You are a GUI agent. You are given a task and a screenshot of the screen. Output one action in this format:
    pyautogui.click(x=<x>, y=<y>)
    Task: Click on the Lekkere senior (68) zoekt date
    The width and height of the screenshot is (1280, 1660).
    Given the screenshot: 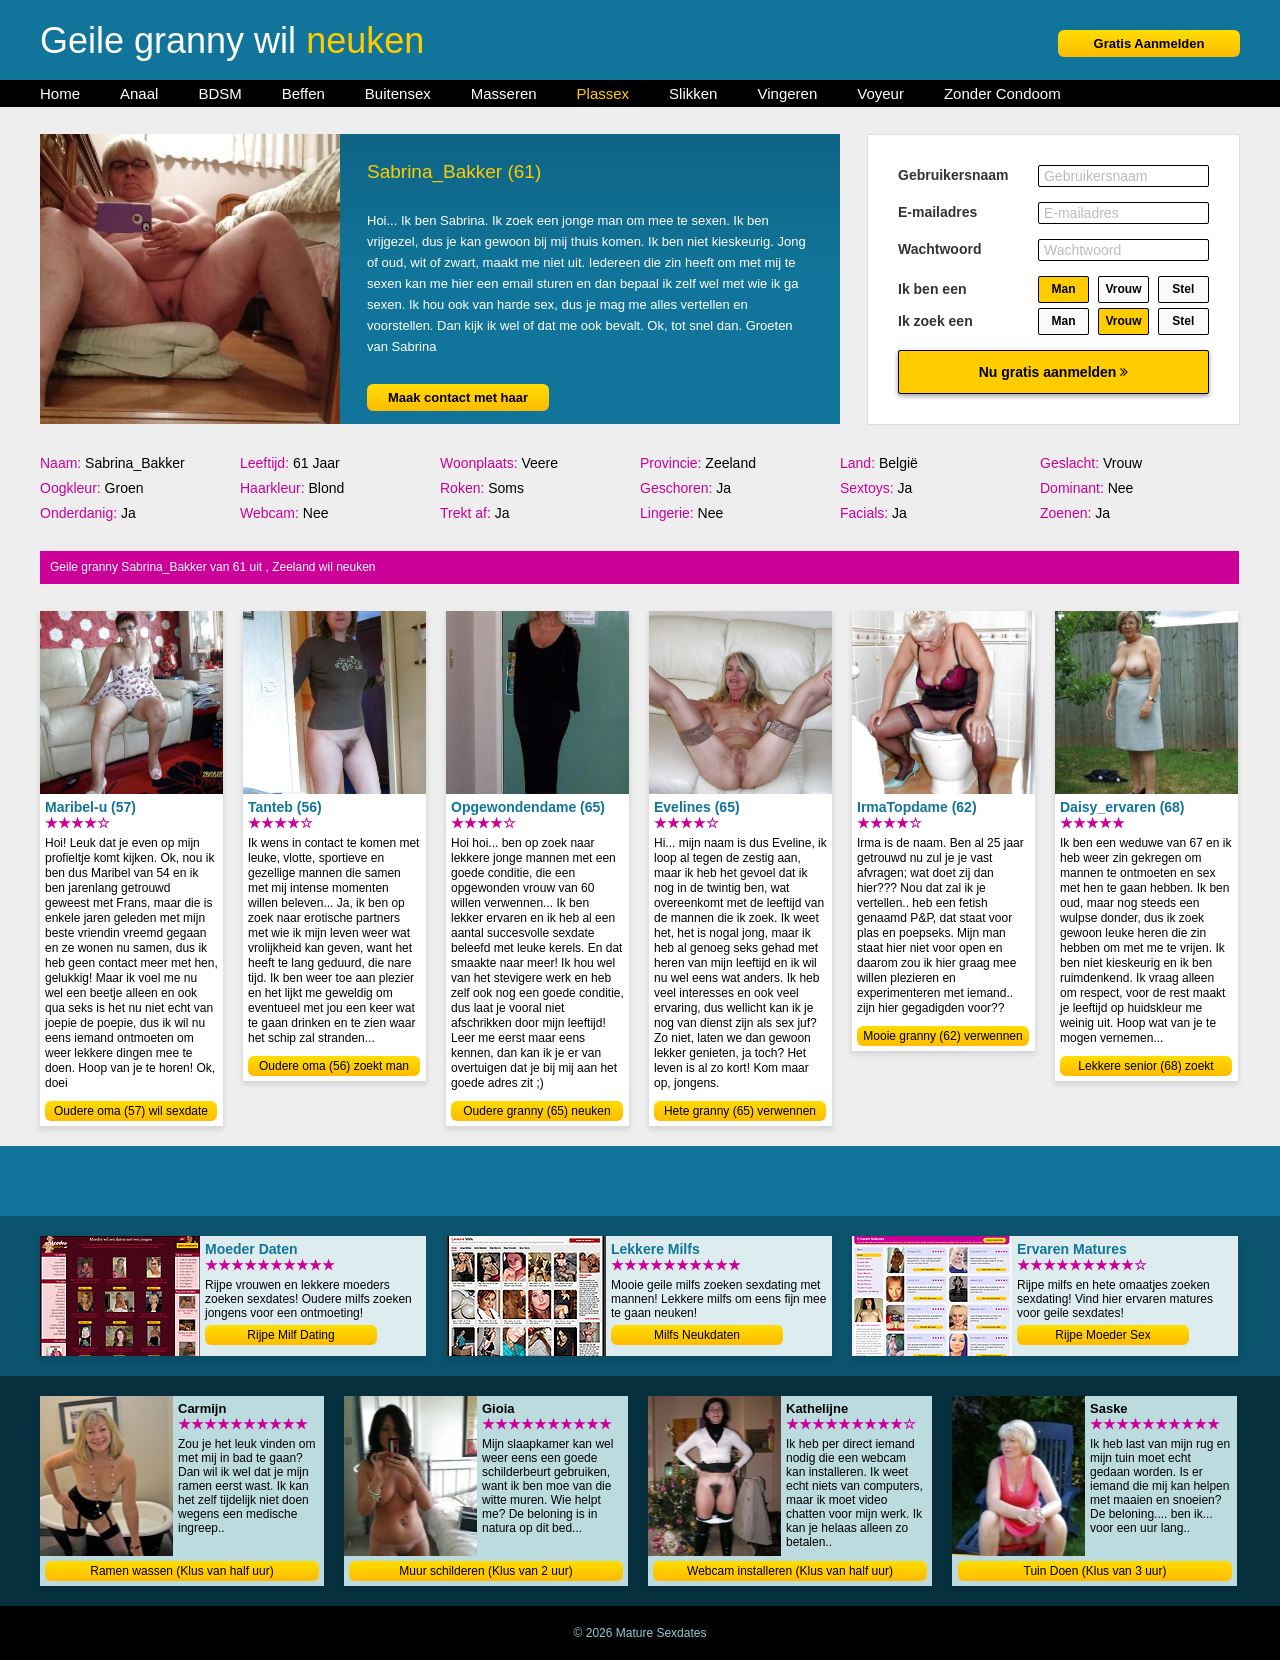 What is the action you would take?
    pyautogui.click(x=1145, y=1067)
    